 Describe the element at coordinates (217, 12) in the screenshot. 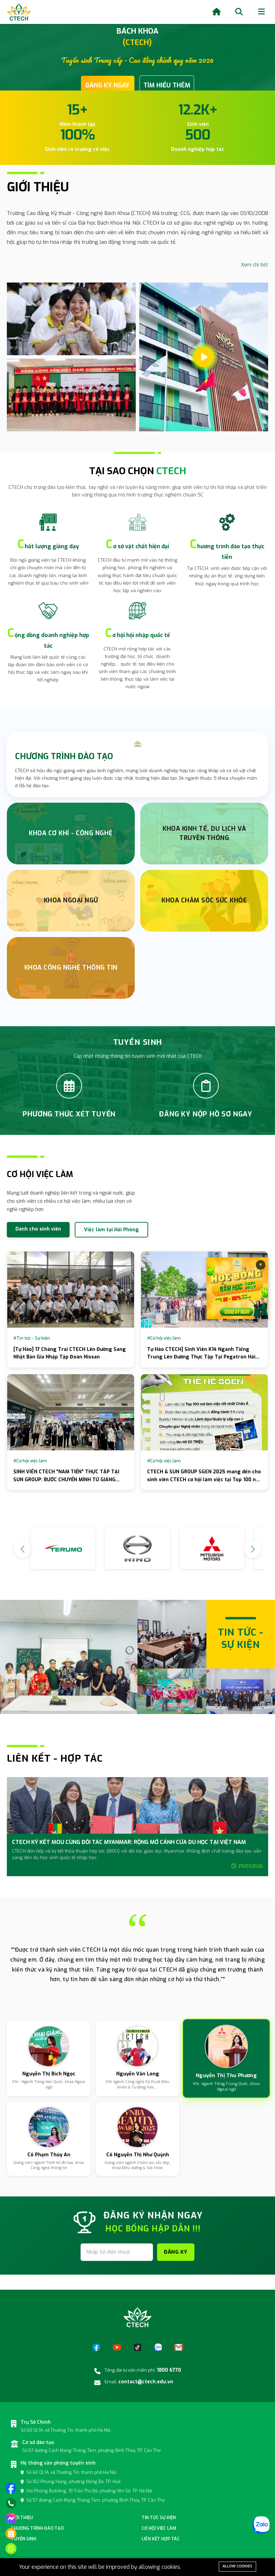

I see `[Home]` at that location.